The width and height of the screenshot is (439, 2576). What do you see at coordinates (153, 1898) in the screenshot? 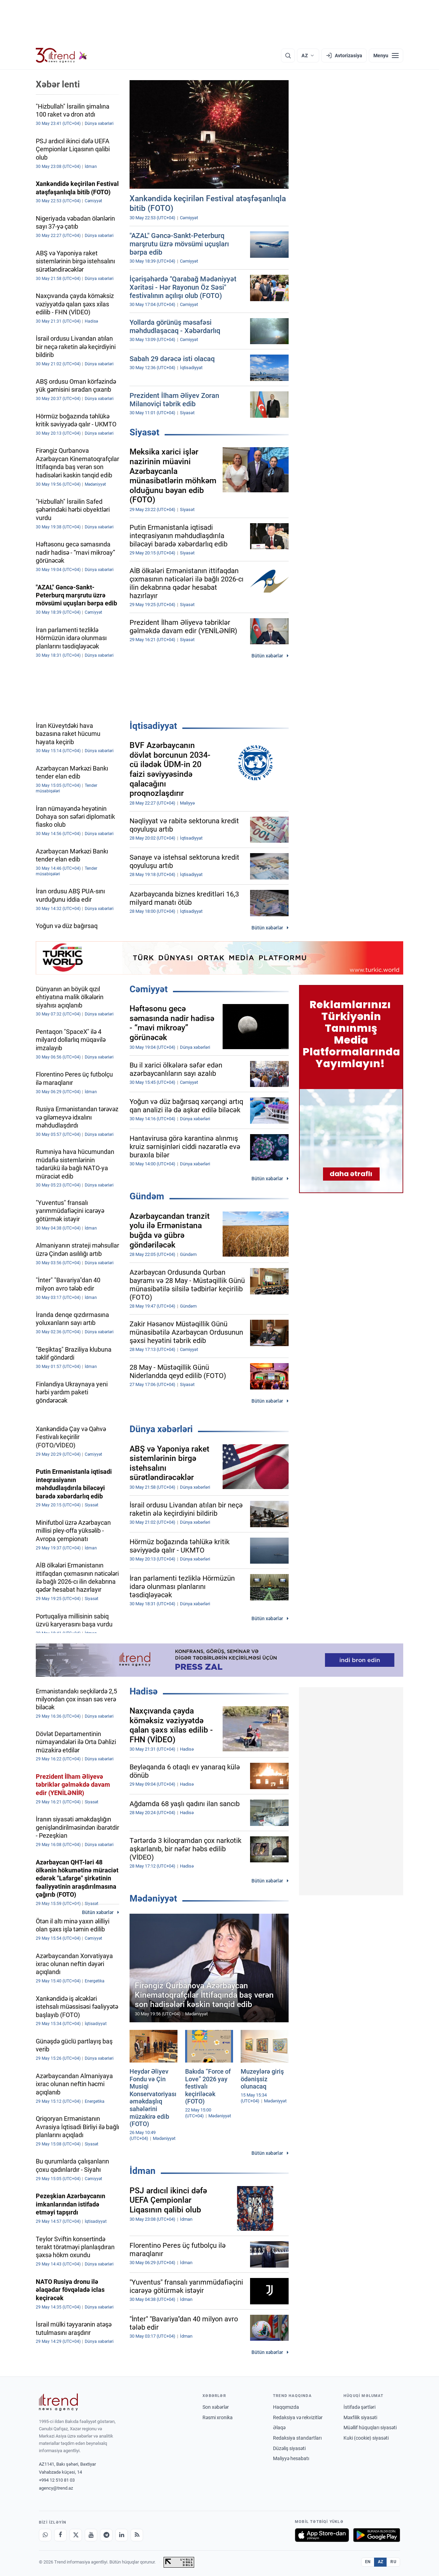
I see `Mədəniyyət` at bounding box center [153, 1898].